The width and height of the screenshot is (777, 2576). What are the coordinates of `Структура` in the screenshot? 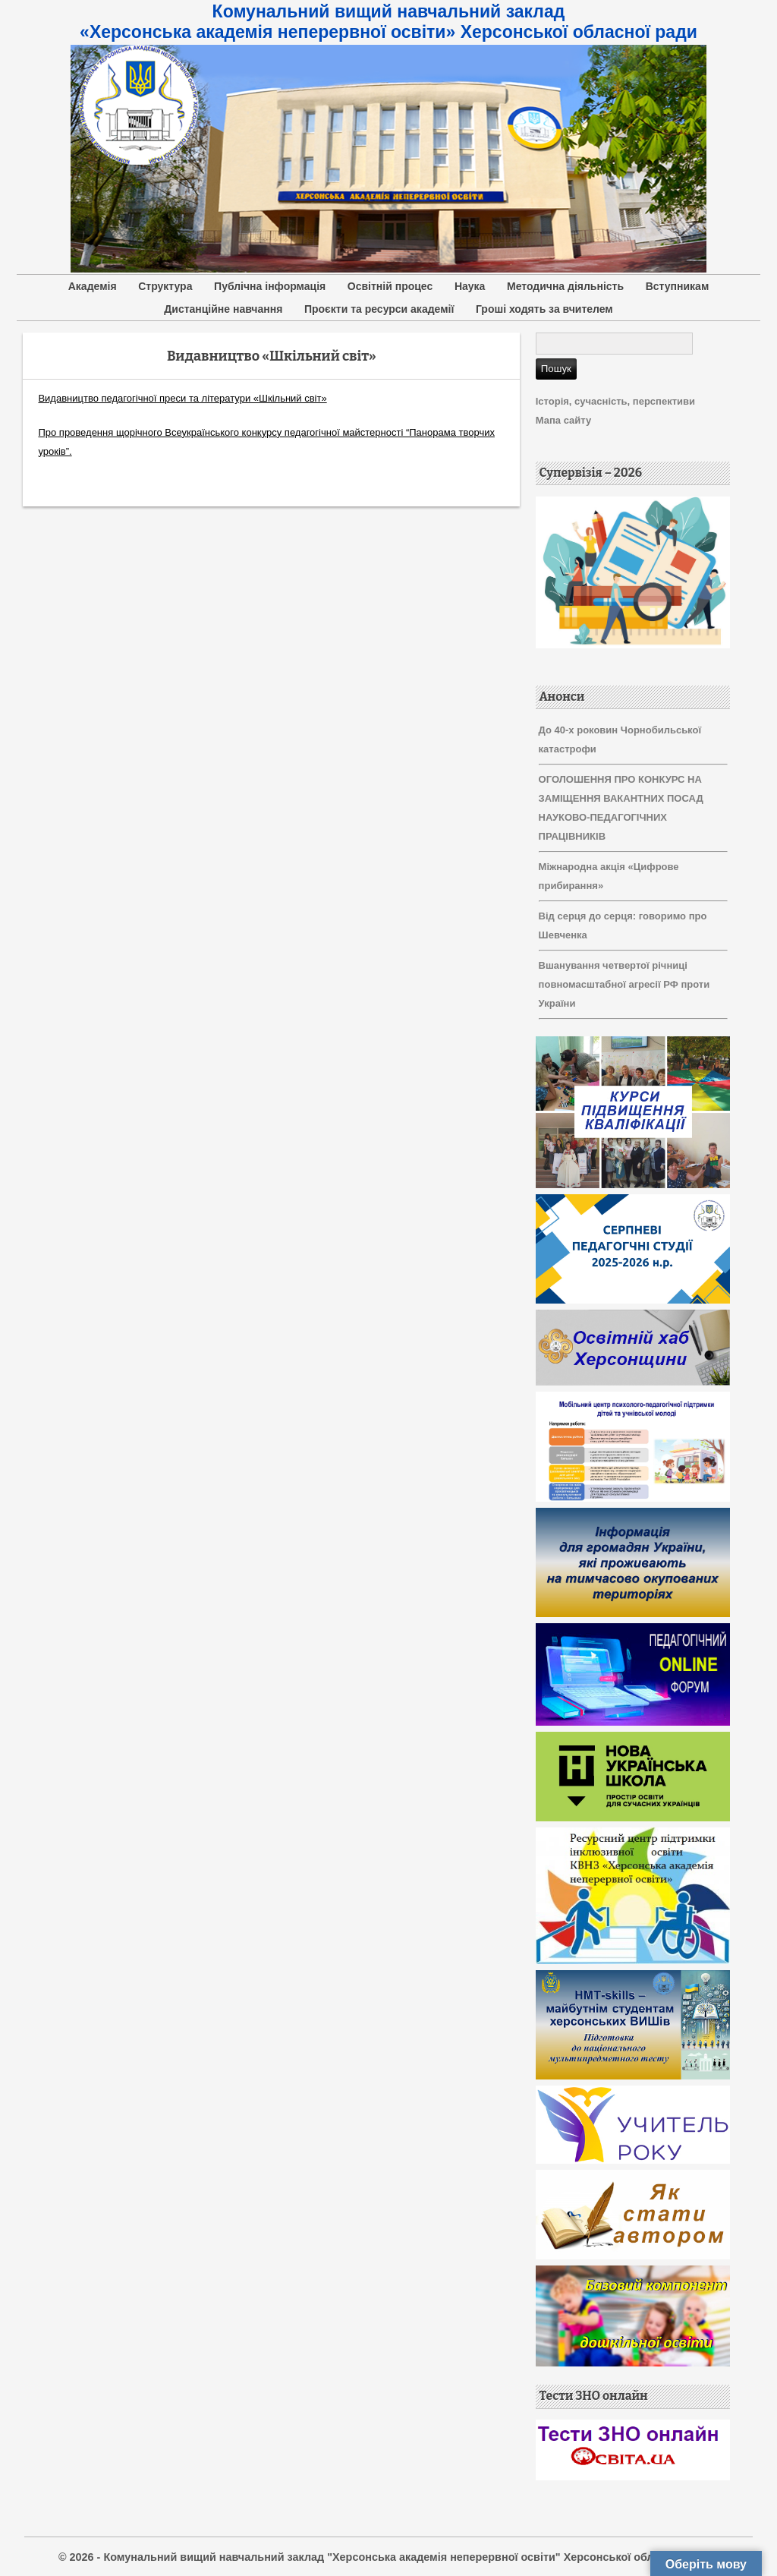 It's located at (165, 286).